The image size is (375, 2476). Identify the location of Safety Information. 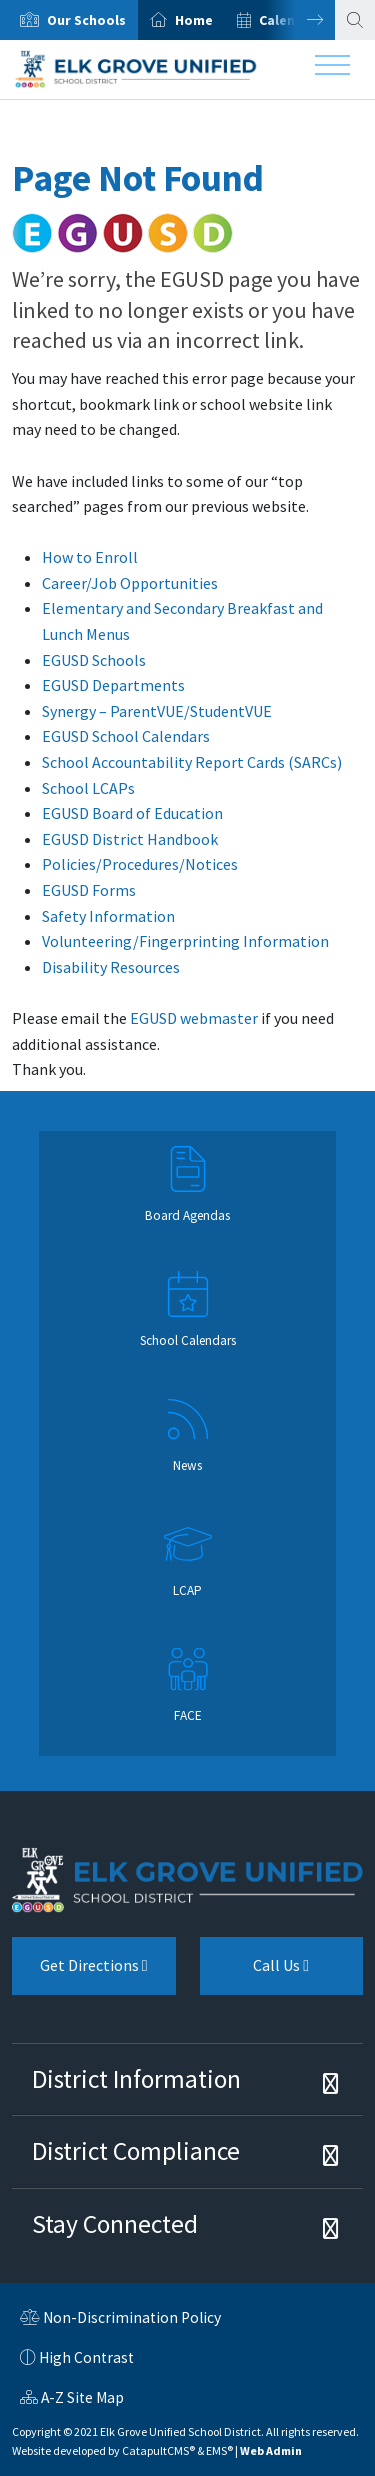
(108, 916).